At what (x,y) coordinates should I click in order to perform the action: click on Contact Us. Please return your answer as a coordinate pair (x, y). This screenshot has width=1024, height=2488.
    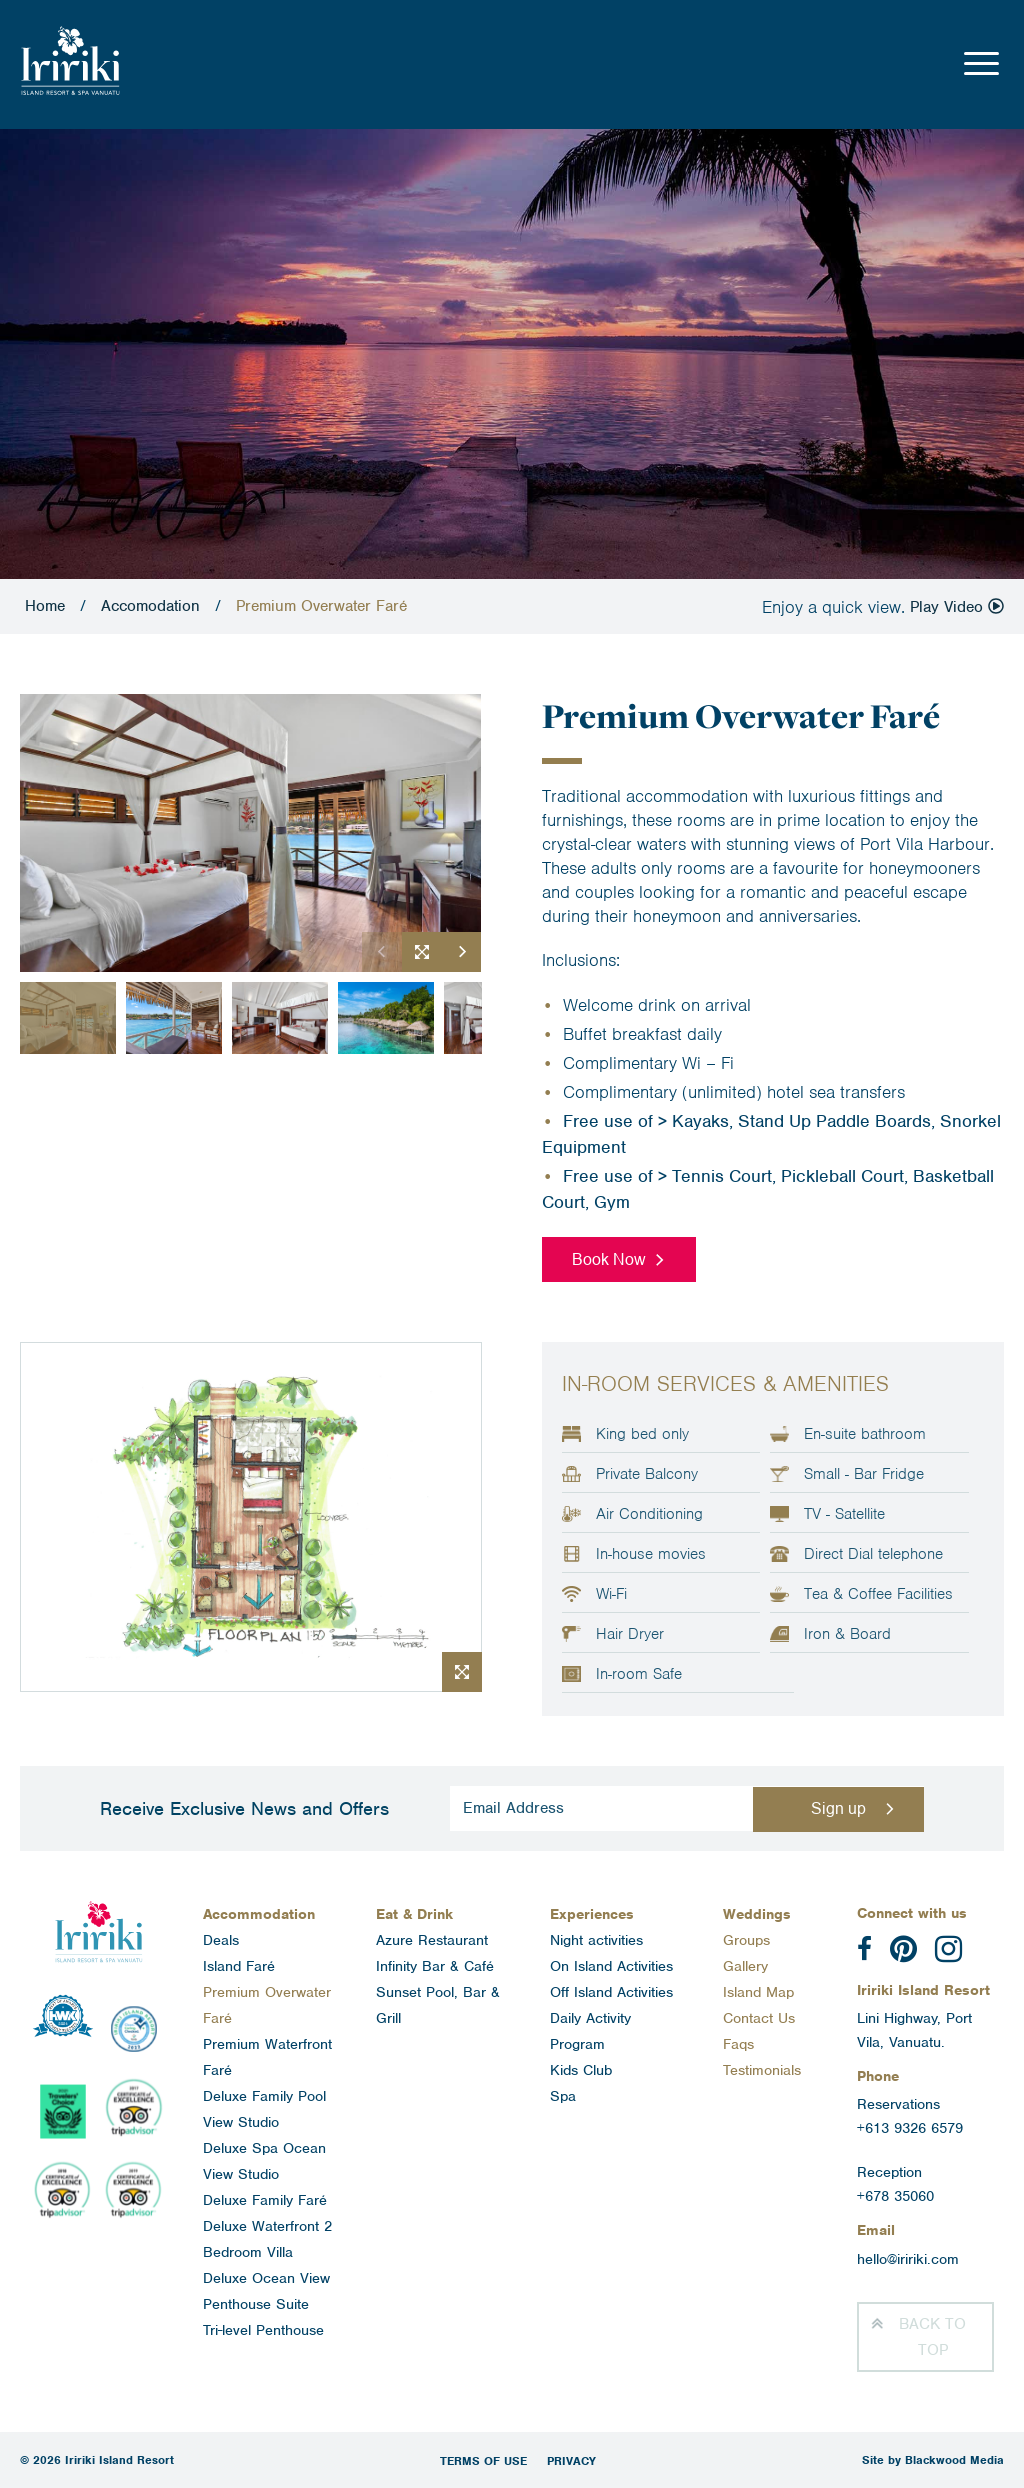
    Looking at the image, I should click on (759, 2018).